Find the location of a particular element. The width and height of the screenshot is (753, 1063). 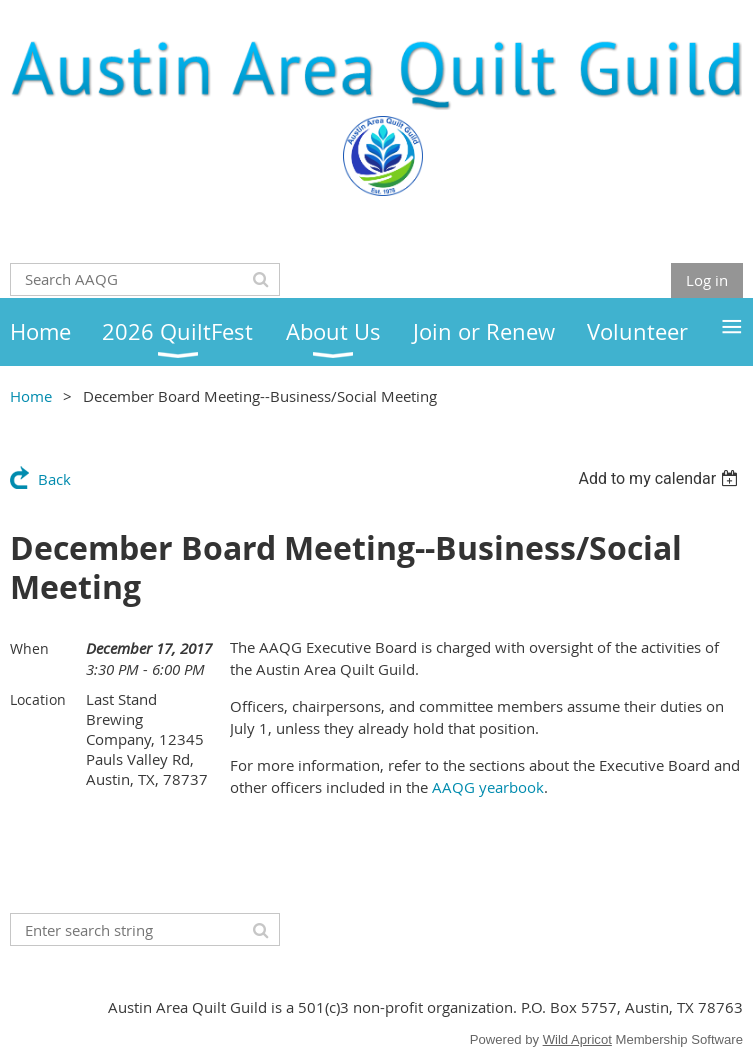

When is located at coordinates (29, 648).